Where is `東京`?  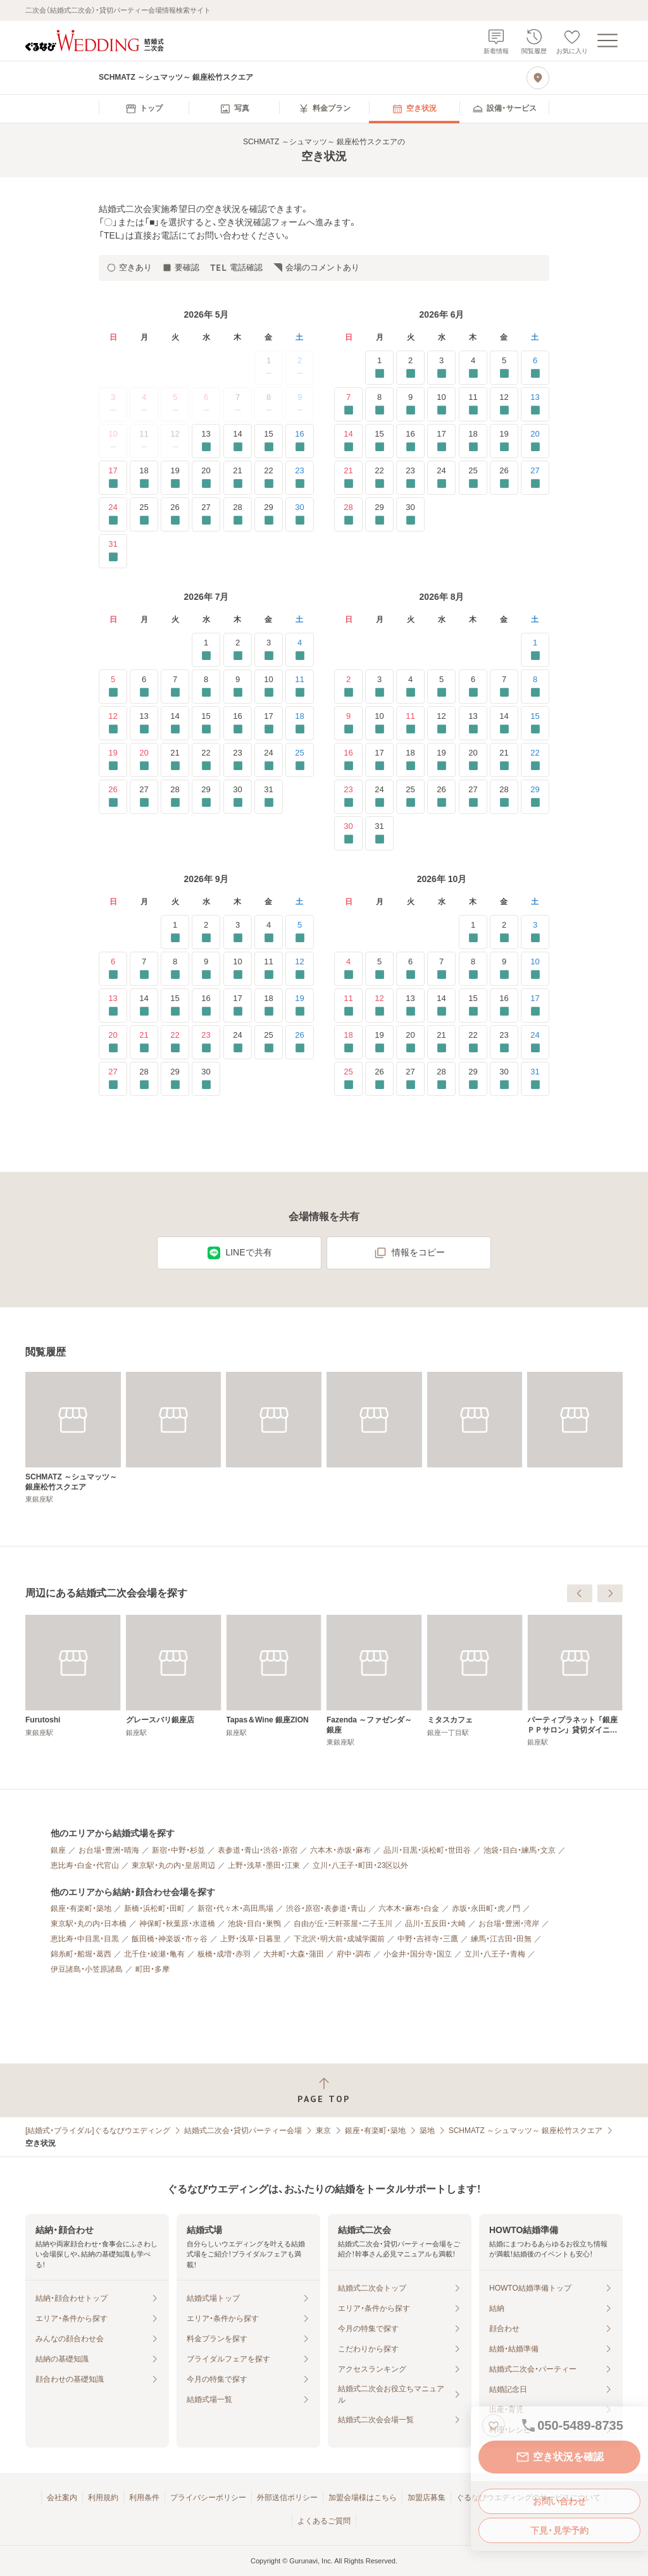
東京 is located at coordinates (323, 2130).